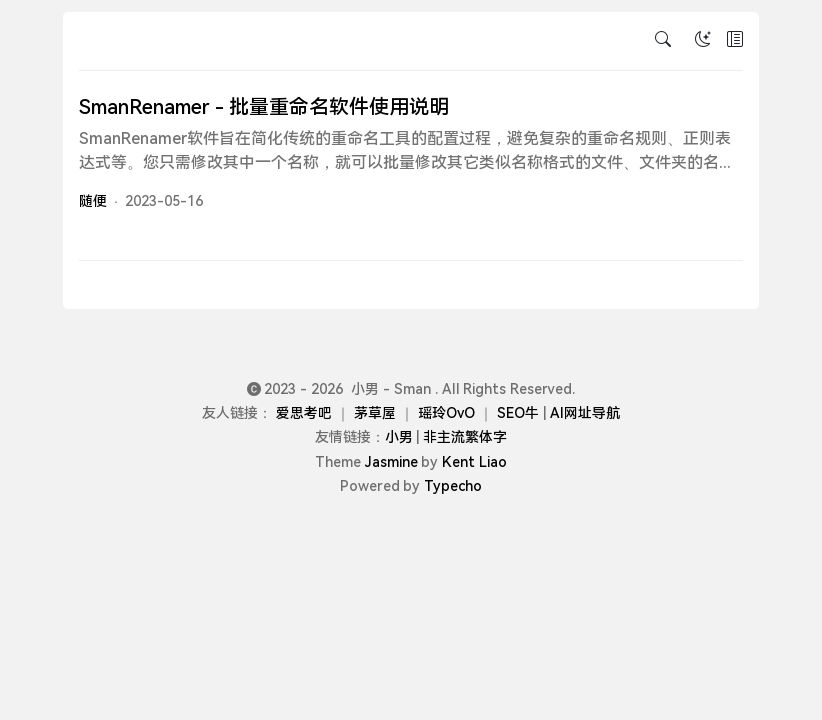  What do you see at coordinates (474, 462) in the screenshot?
I see `Kent Liao` at bounding box center [474, 462].